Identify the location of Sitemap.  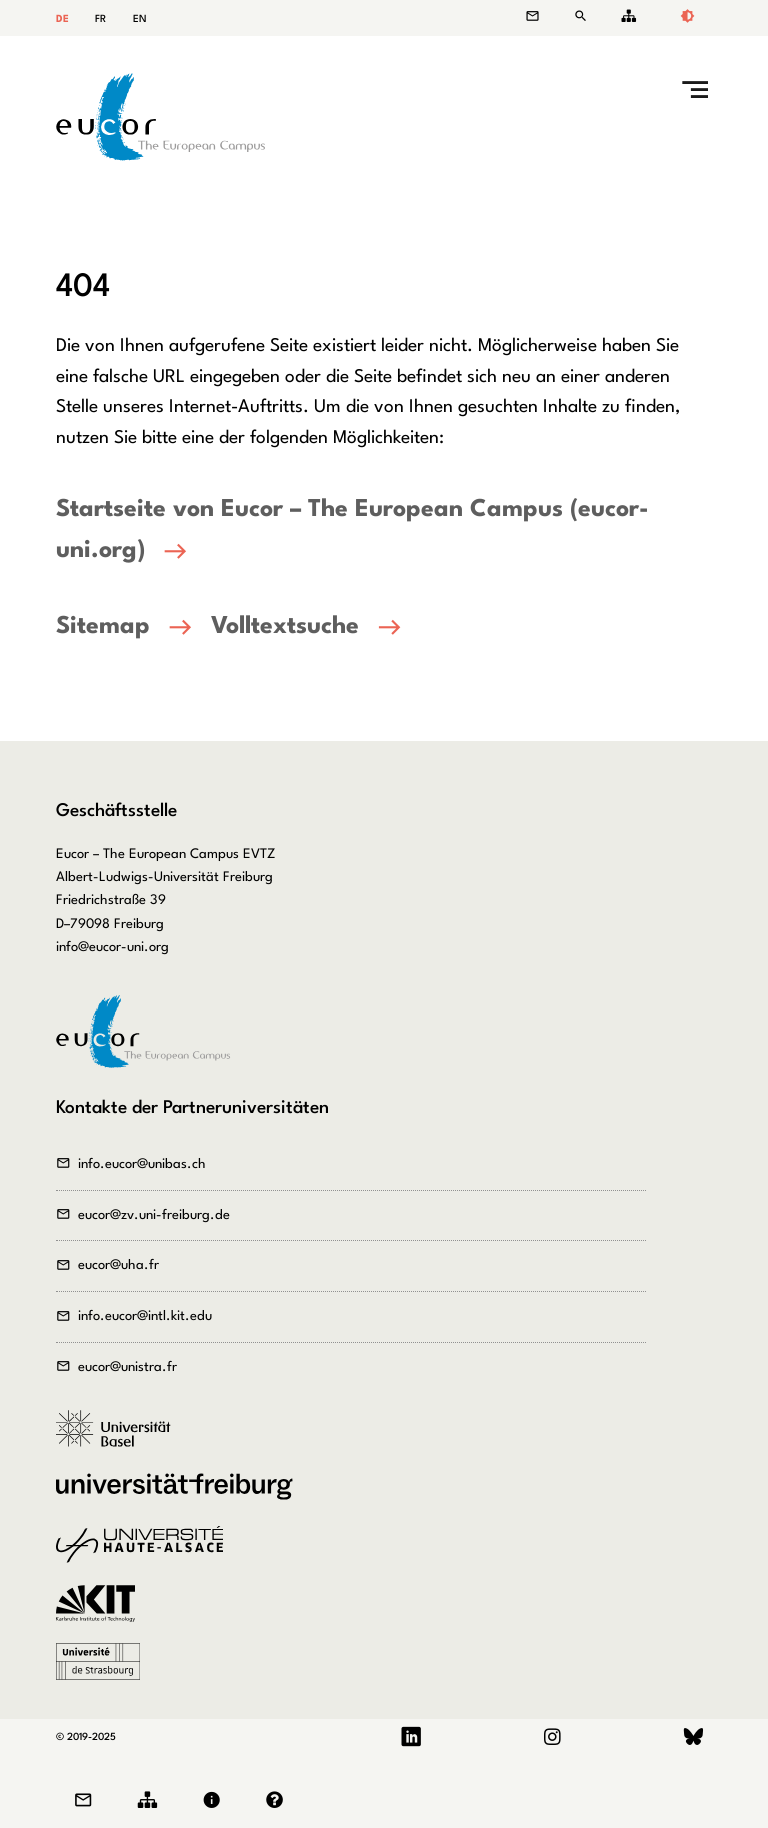
(625, 16).